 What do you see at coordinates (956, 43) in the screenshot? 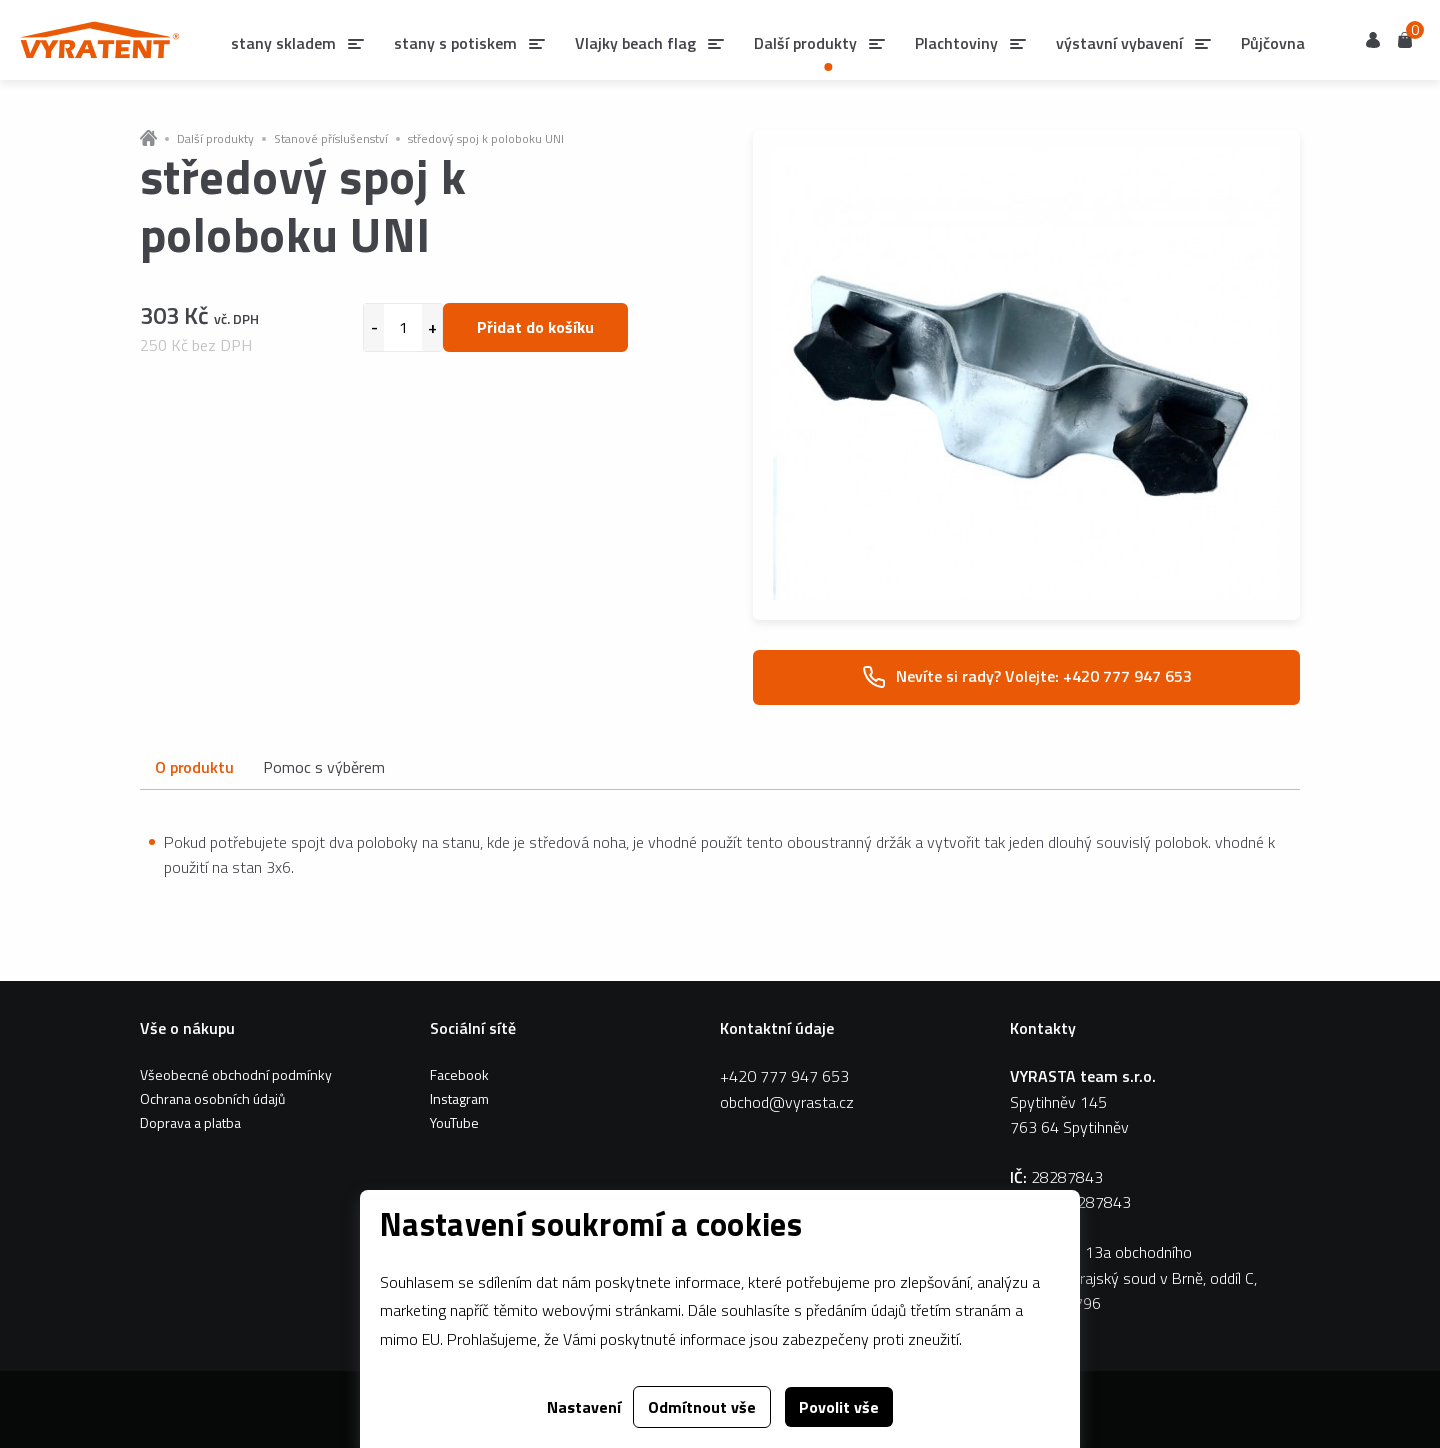
I see `Plachtoviny` at bounding box center [956, 43].